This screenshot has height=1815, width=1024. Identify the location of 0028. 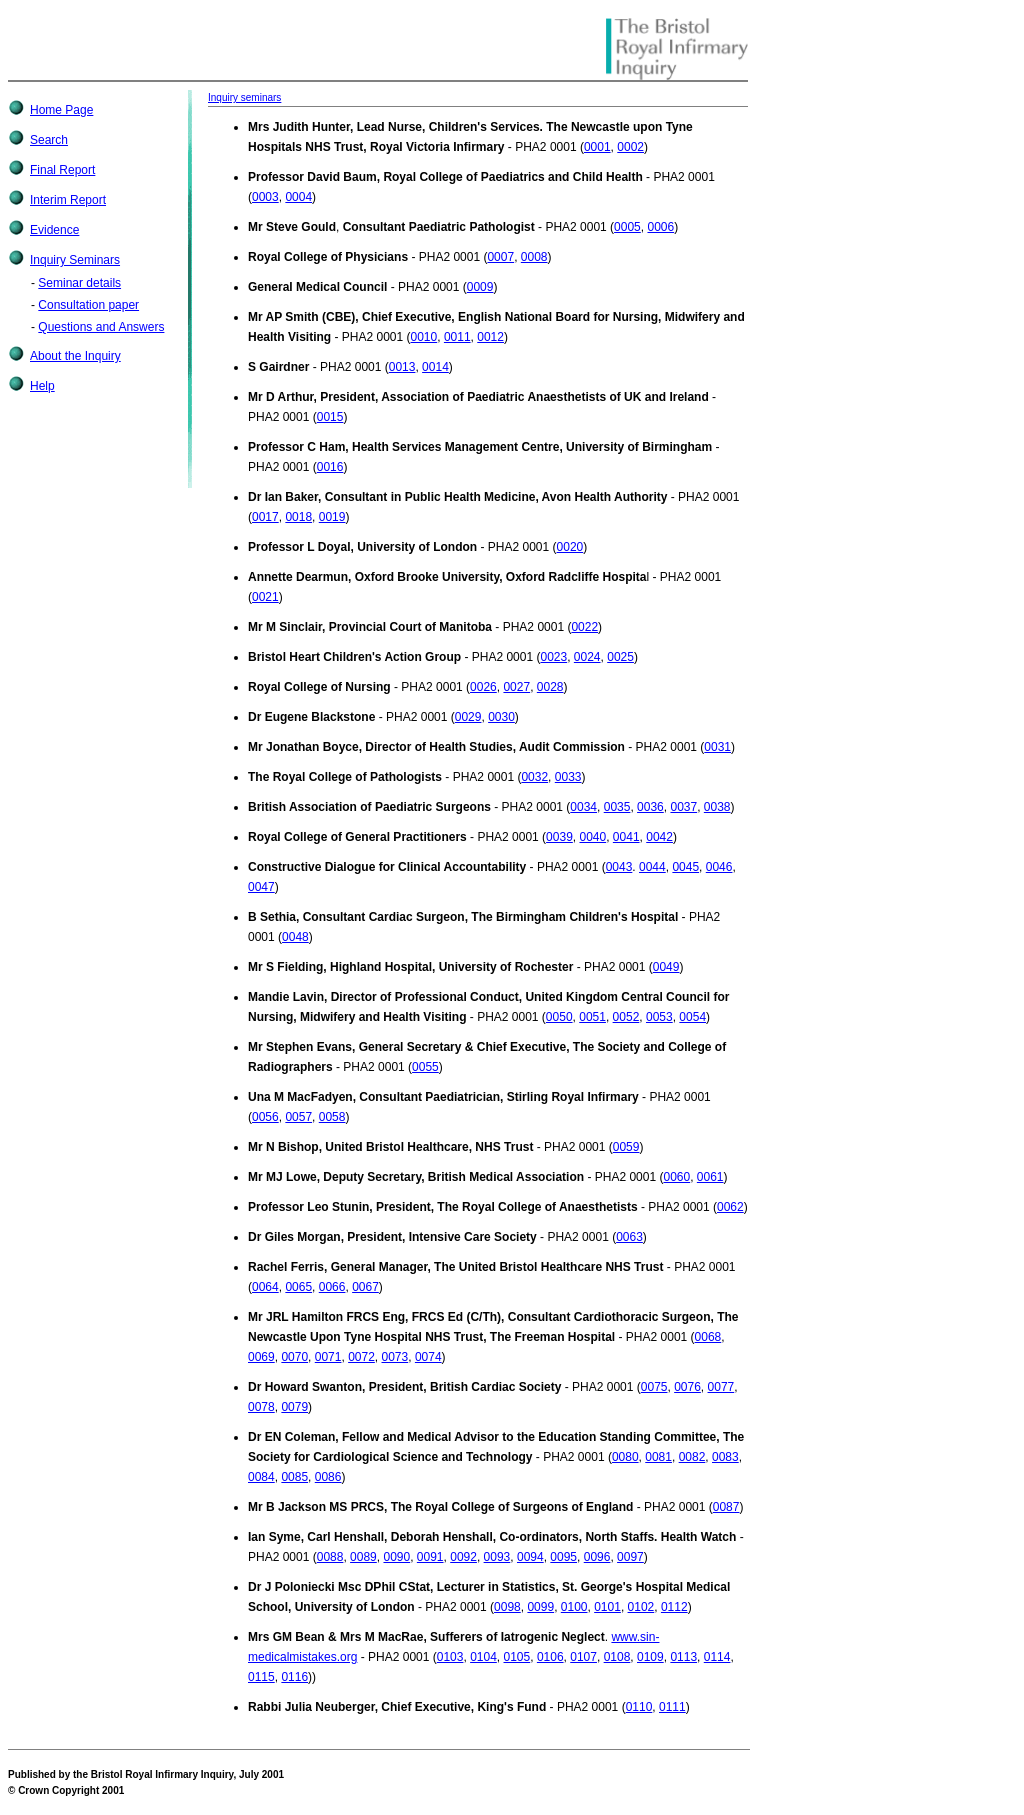
(550, 687).